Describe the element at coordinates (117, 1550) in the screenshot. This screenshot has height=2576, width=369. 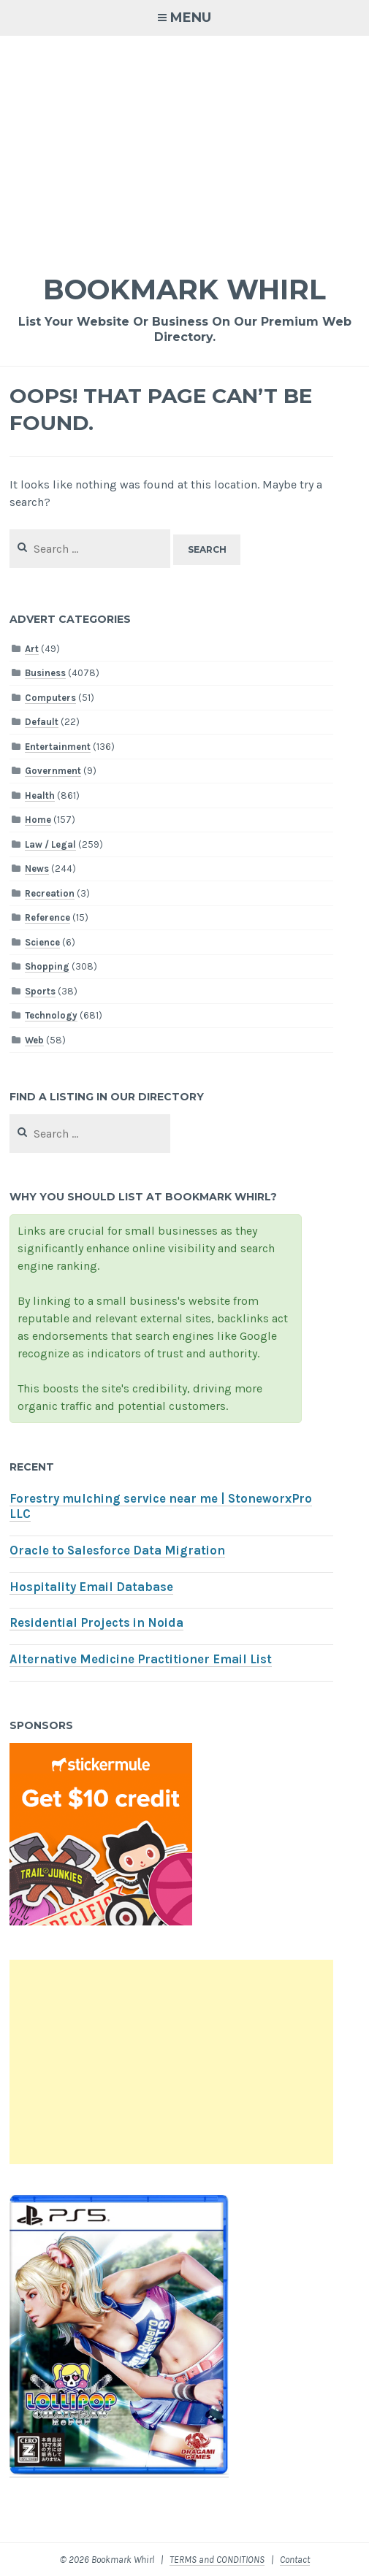
I see `Oracle to Salesforce Data Migration` at that location.